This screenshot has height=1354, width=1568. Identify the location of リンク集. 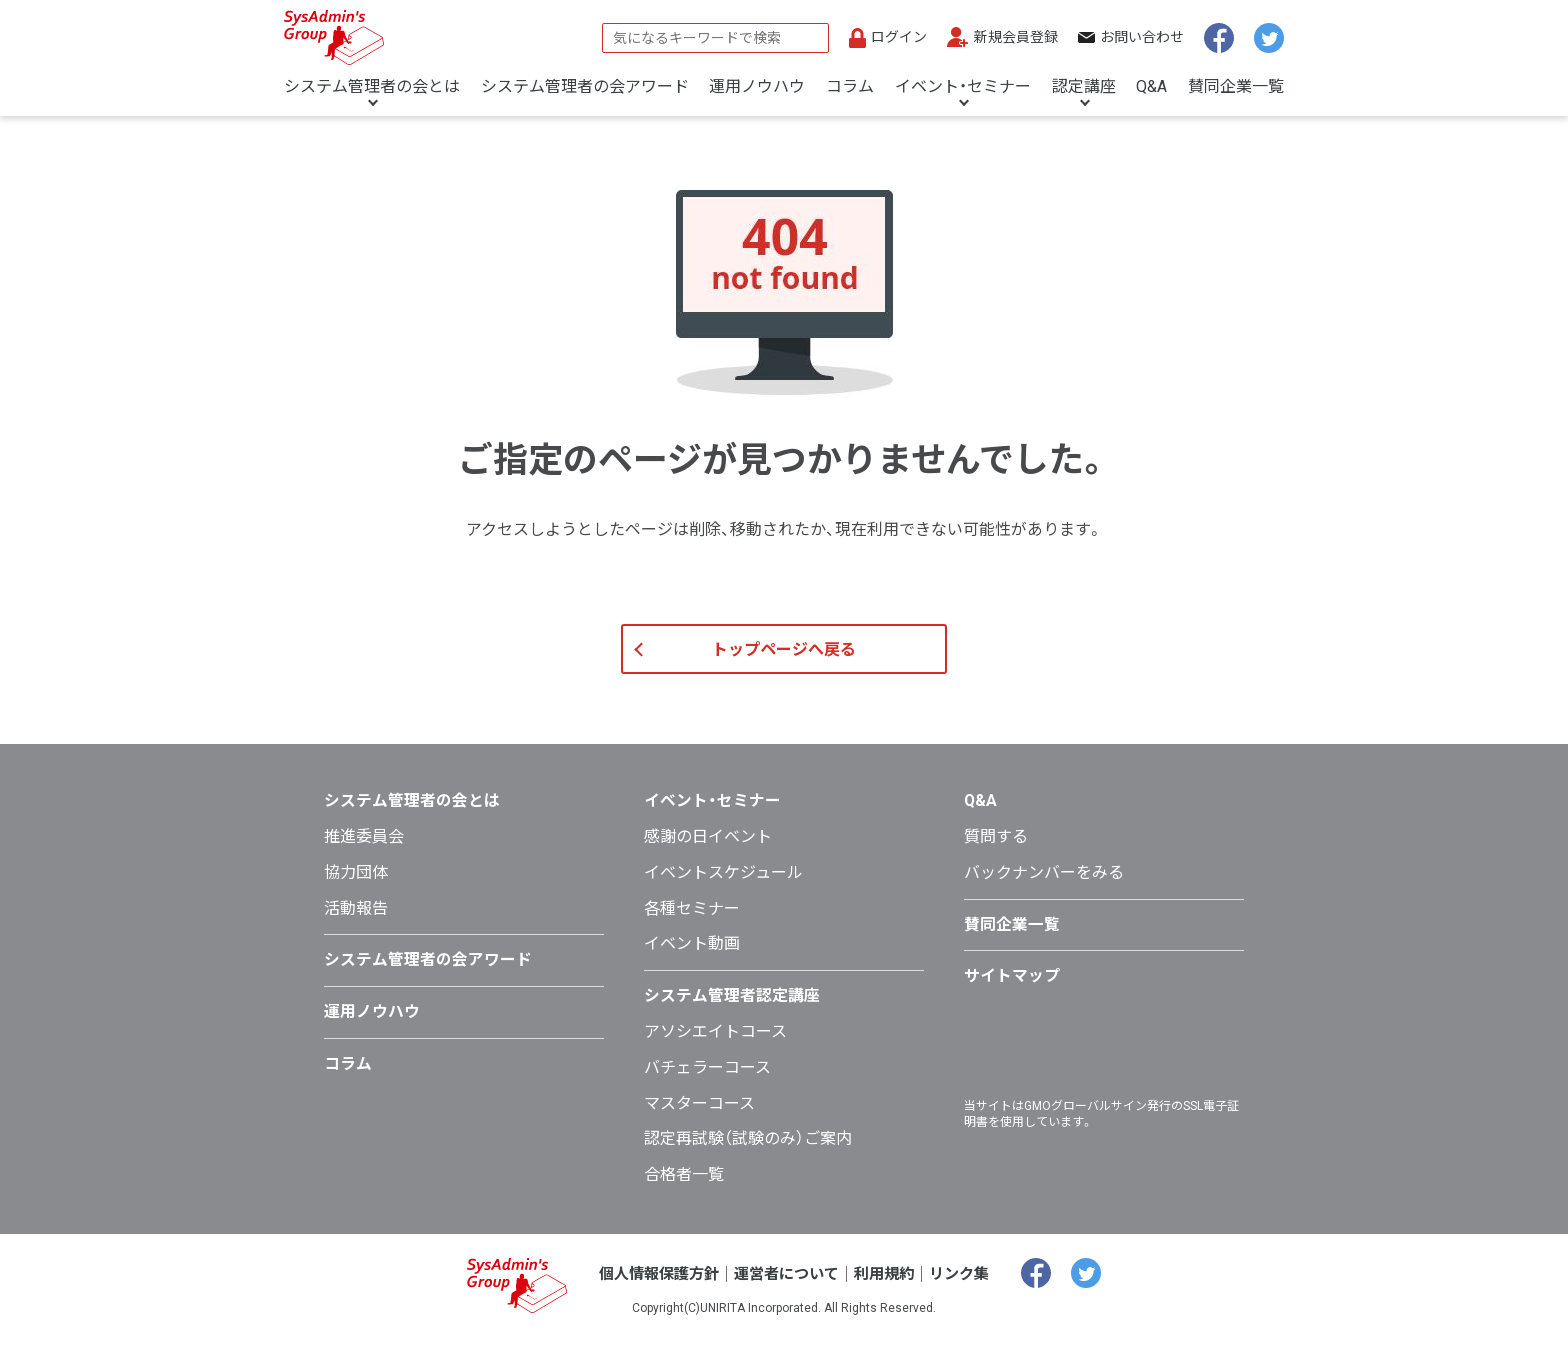
(969, 1290).